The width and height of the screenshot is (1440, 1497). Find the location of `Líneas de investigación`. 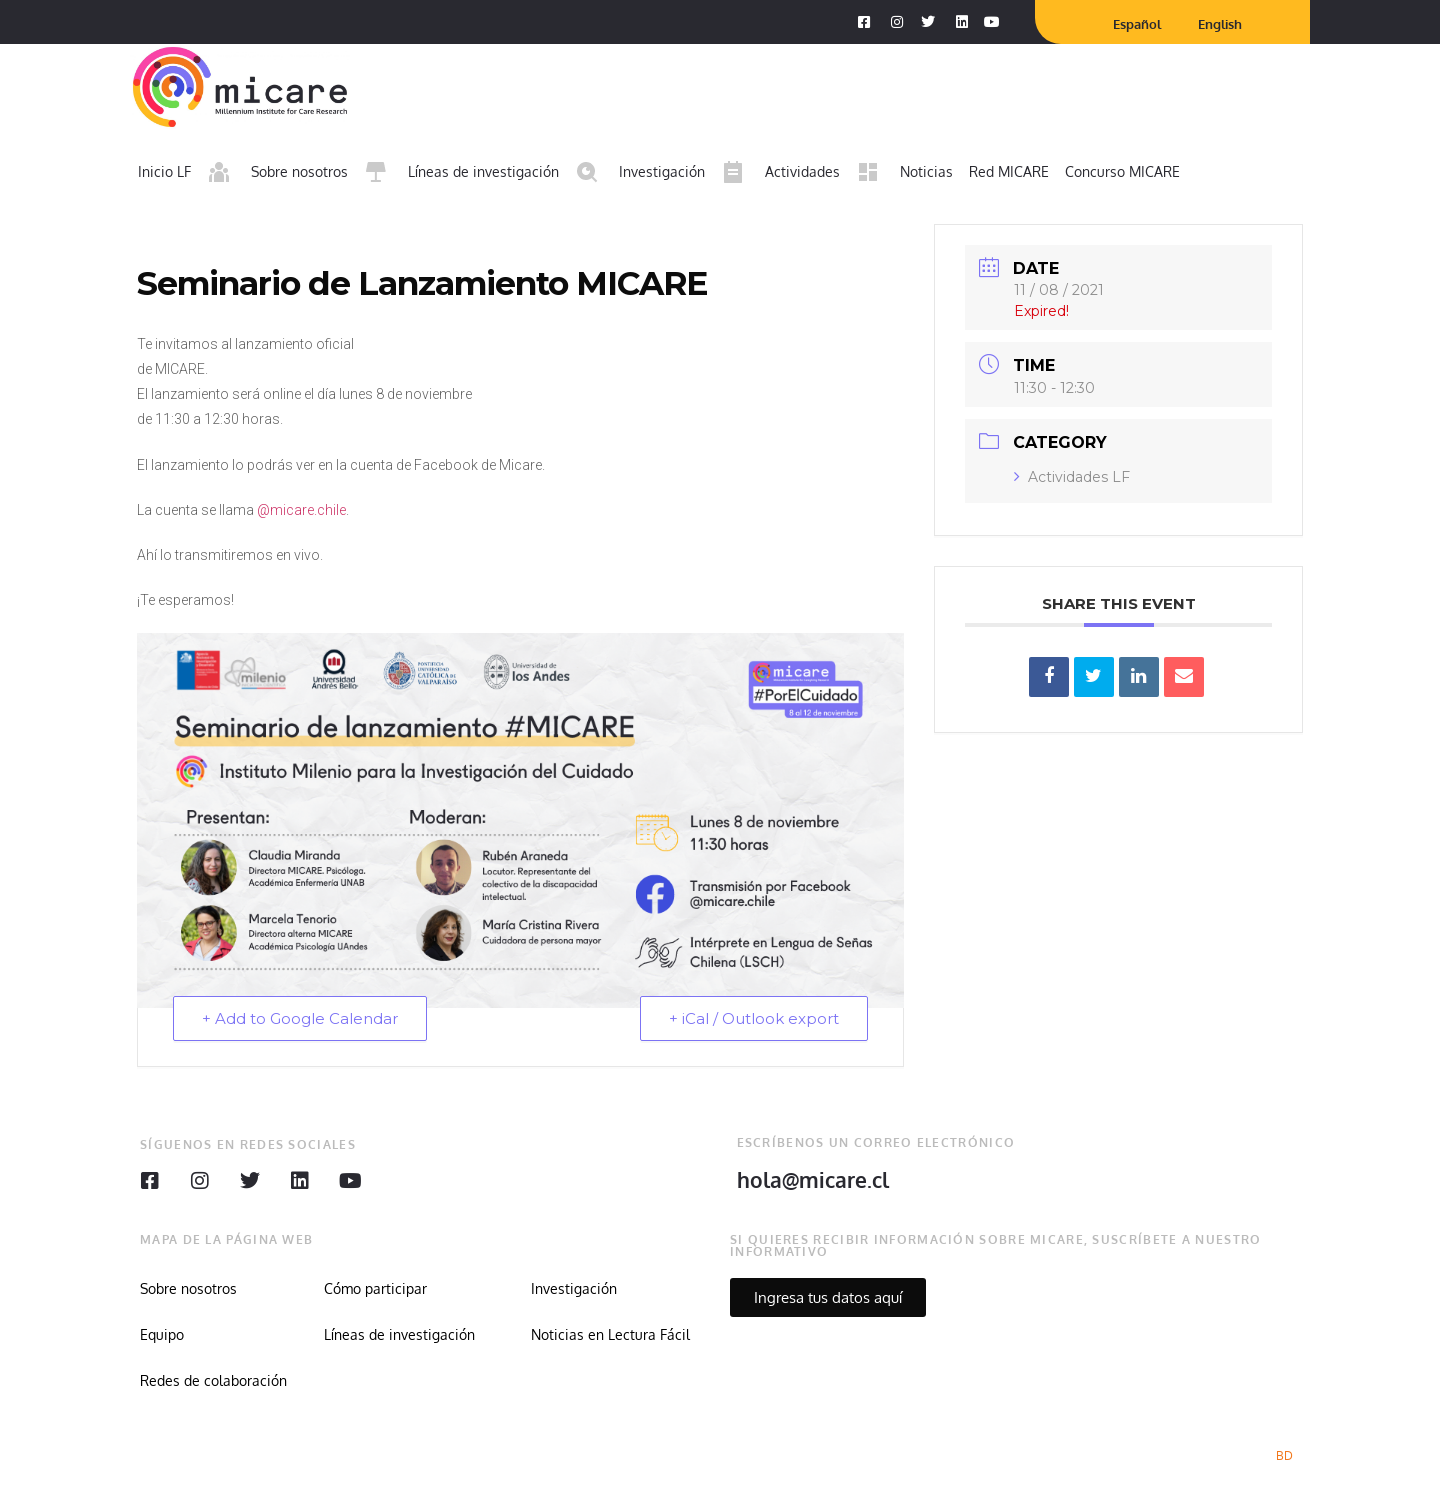

Líneas de investigación is located at coordinates (399, 1334).